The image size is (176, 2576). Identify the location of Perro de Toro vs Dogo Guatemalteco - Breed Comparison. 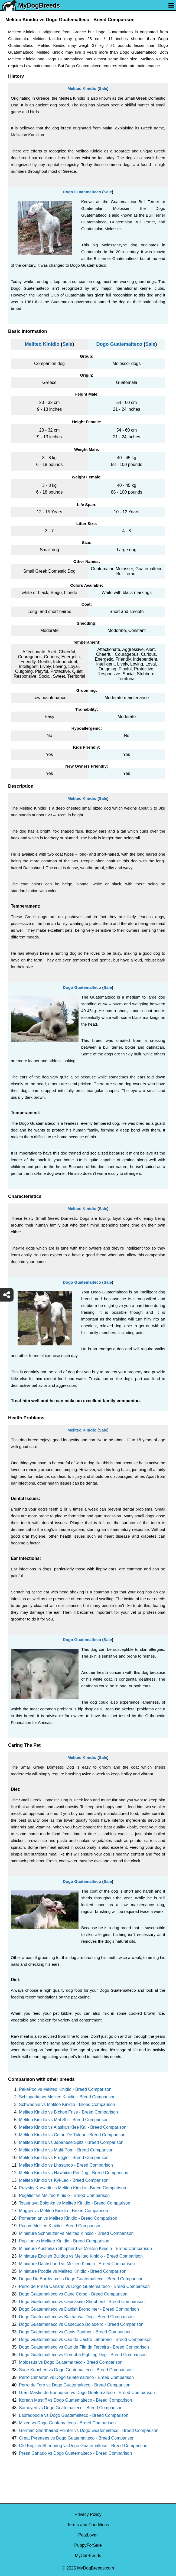
(74, 2385).